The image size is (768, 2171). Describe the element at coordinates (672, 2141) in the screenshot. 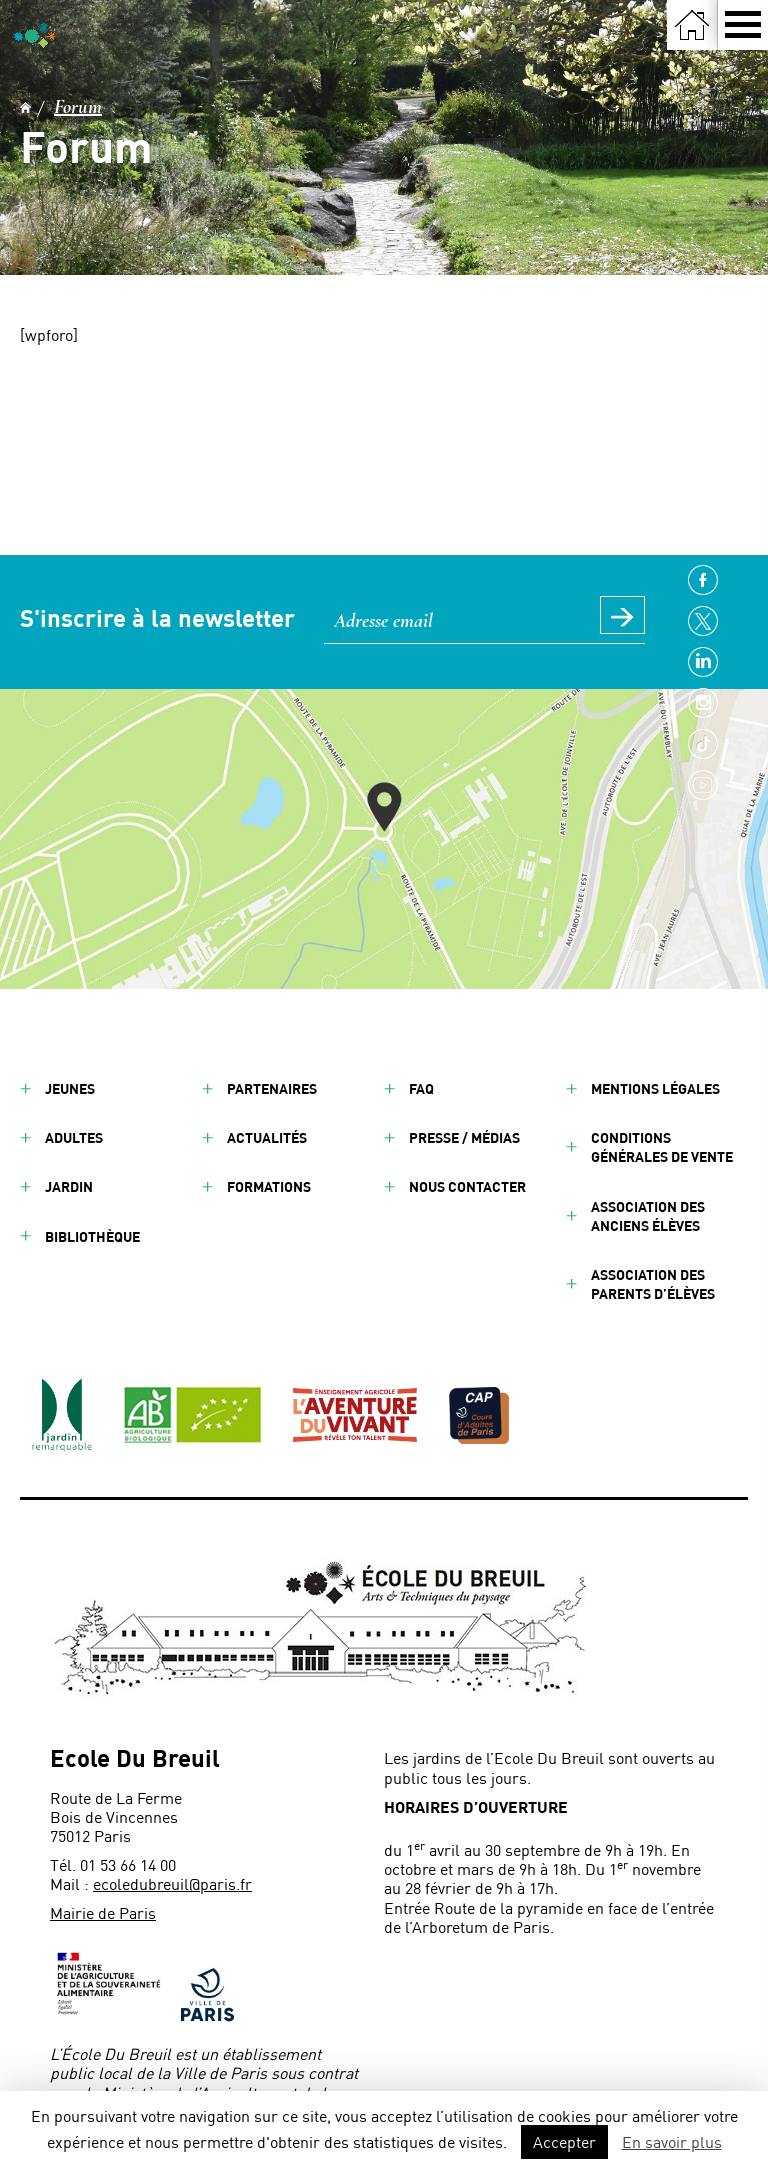

I see `En savoir plus` at that location.